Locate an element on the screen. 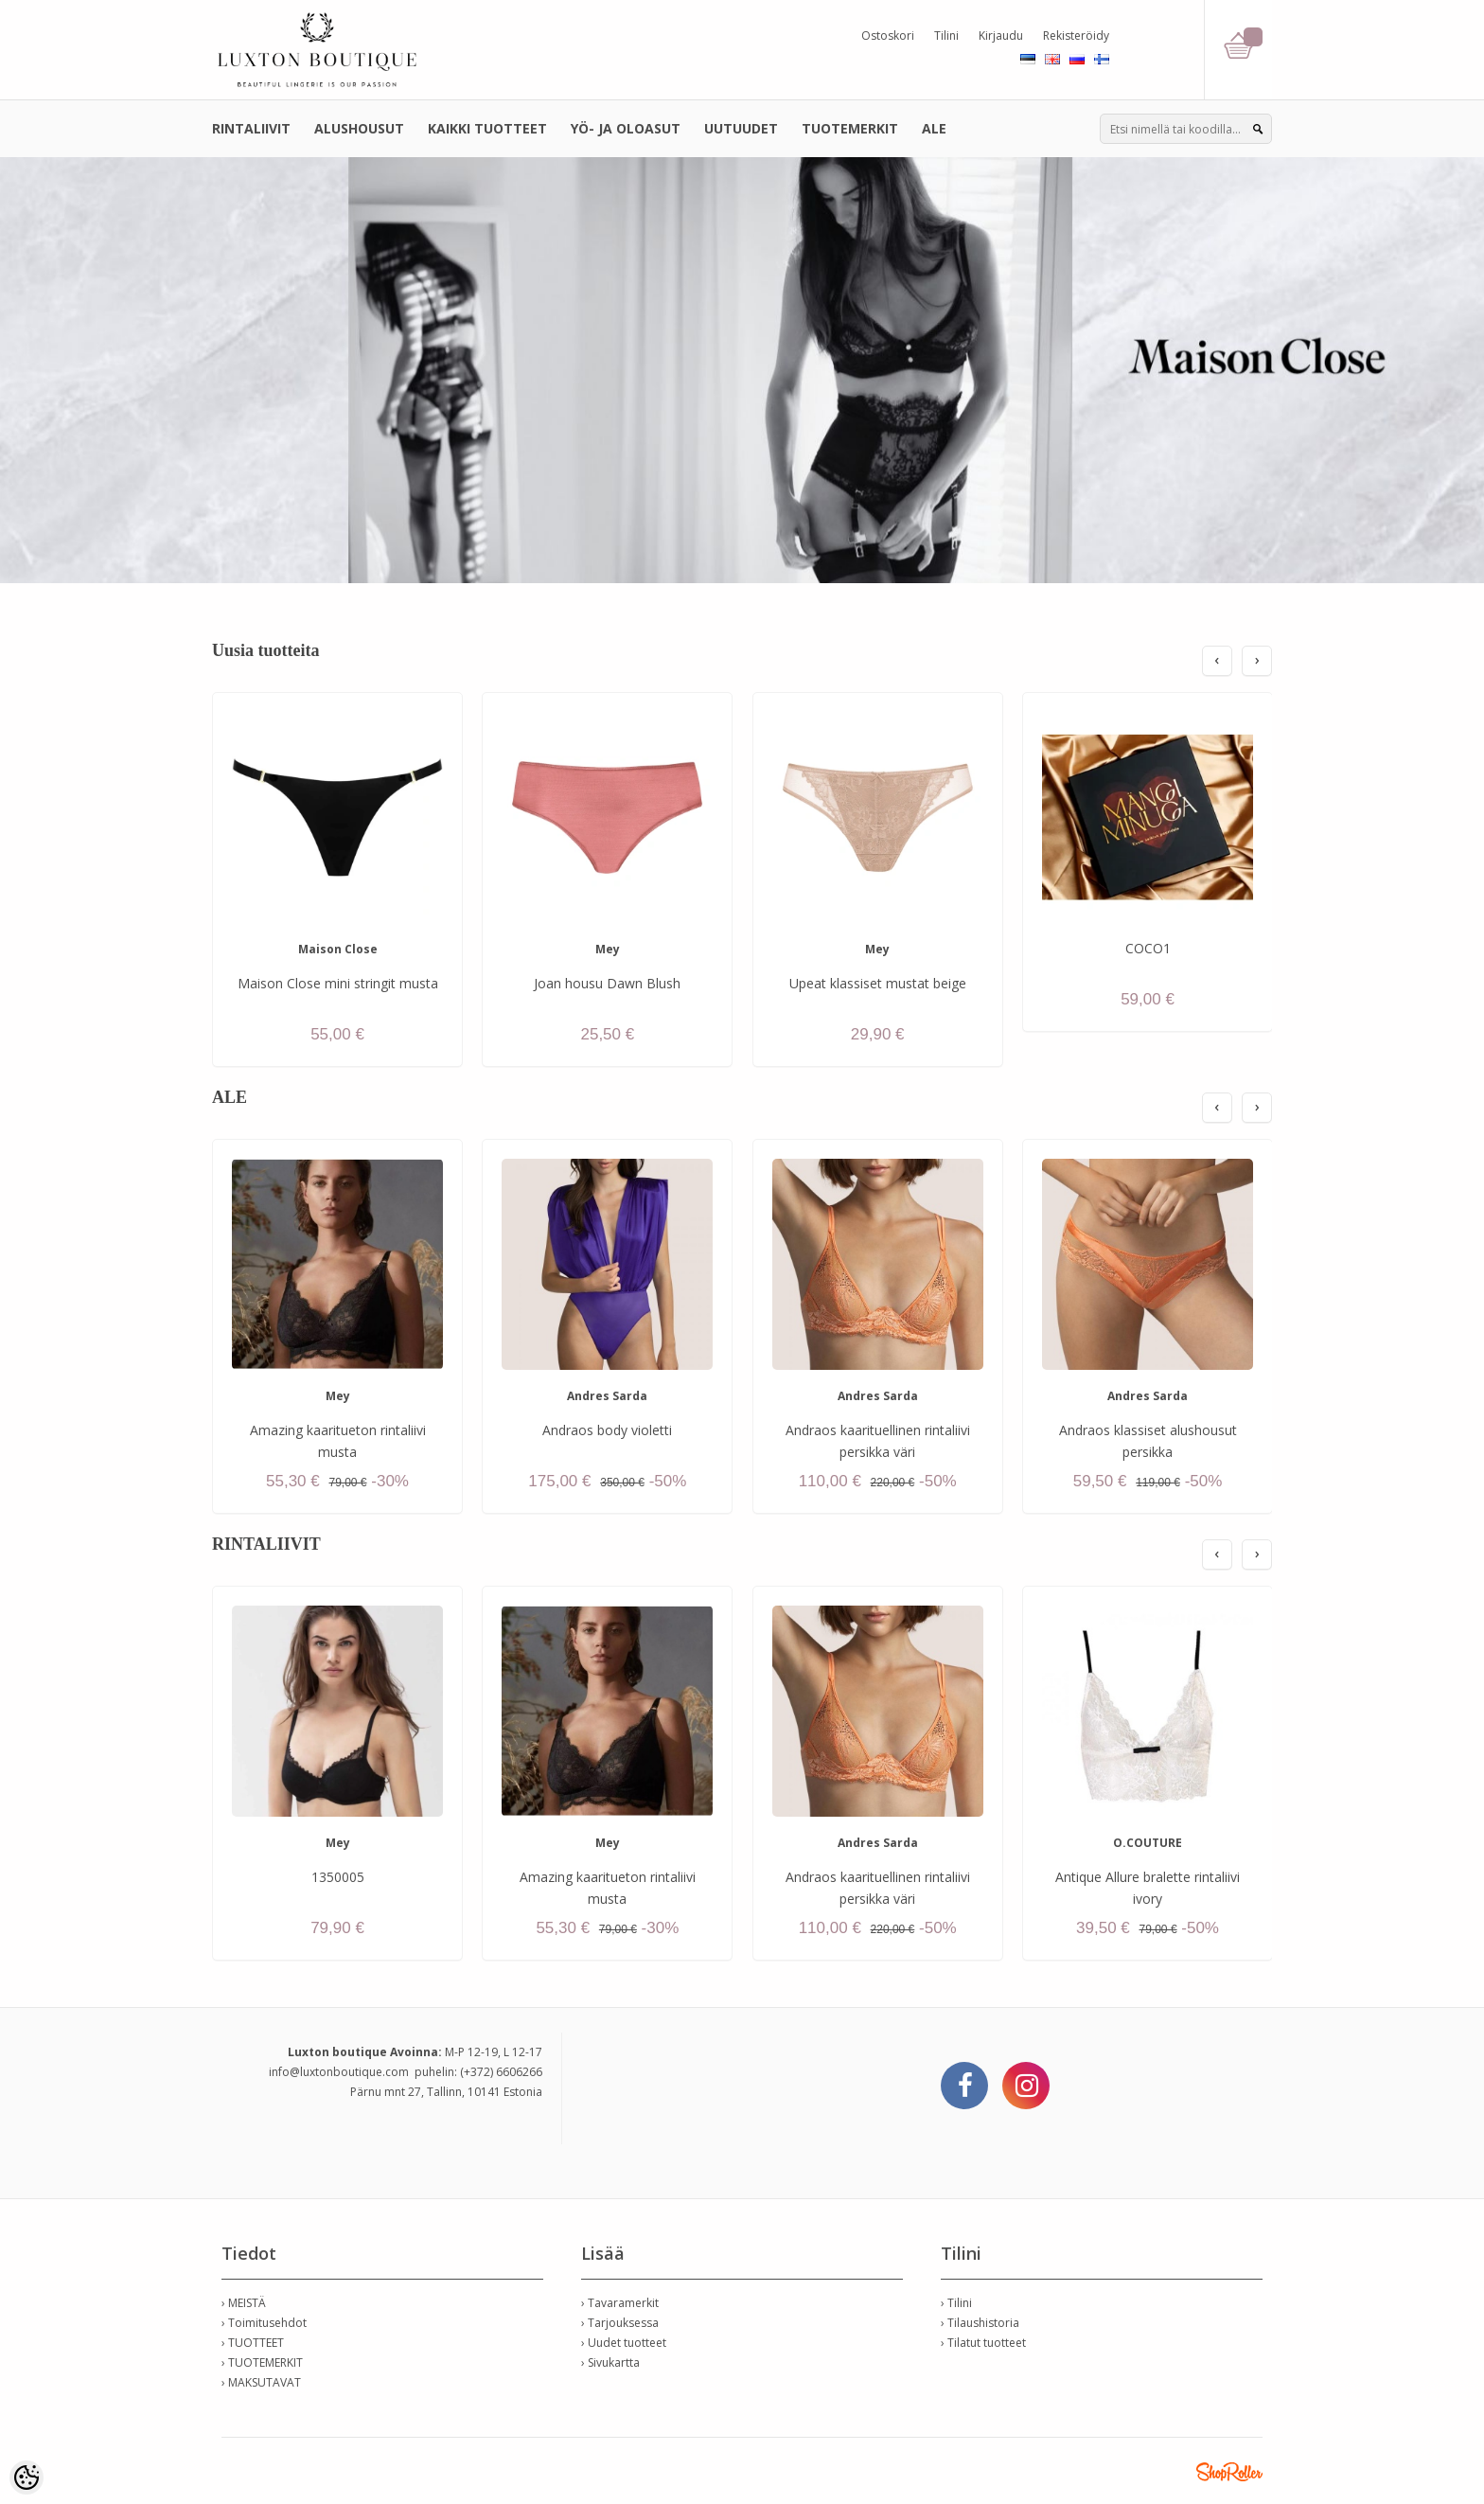  ALUSHOUSUT is located at coordinates (359, 128).